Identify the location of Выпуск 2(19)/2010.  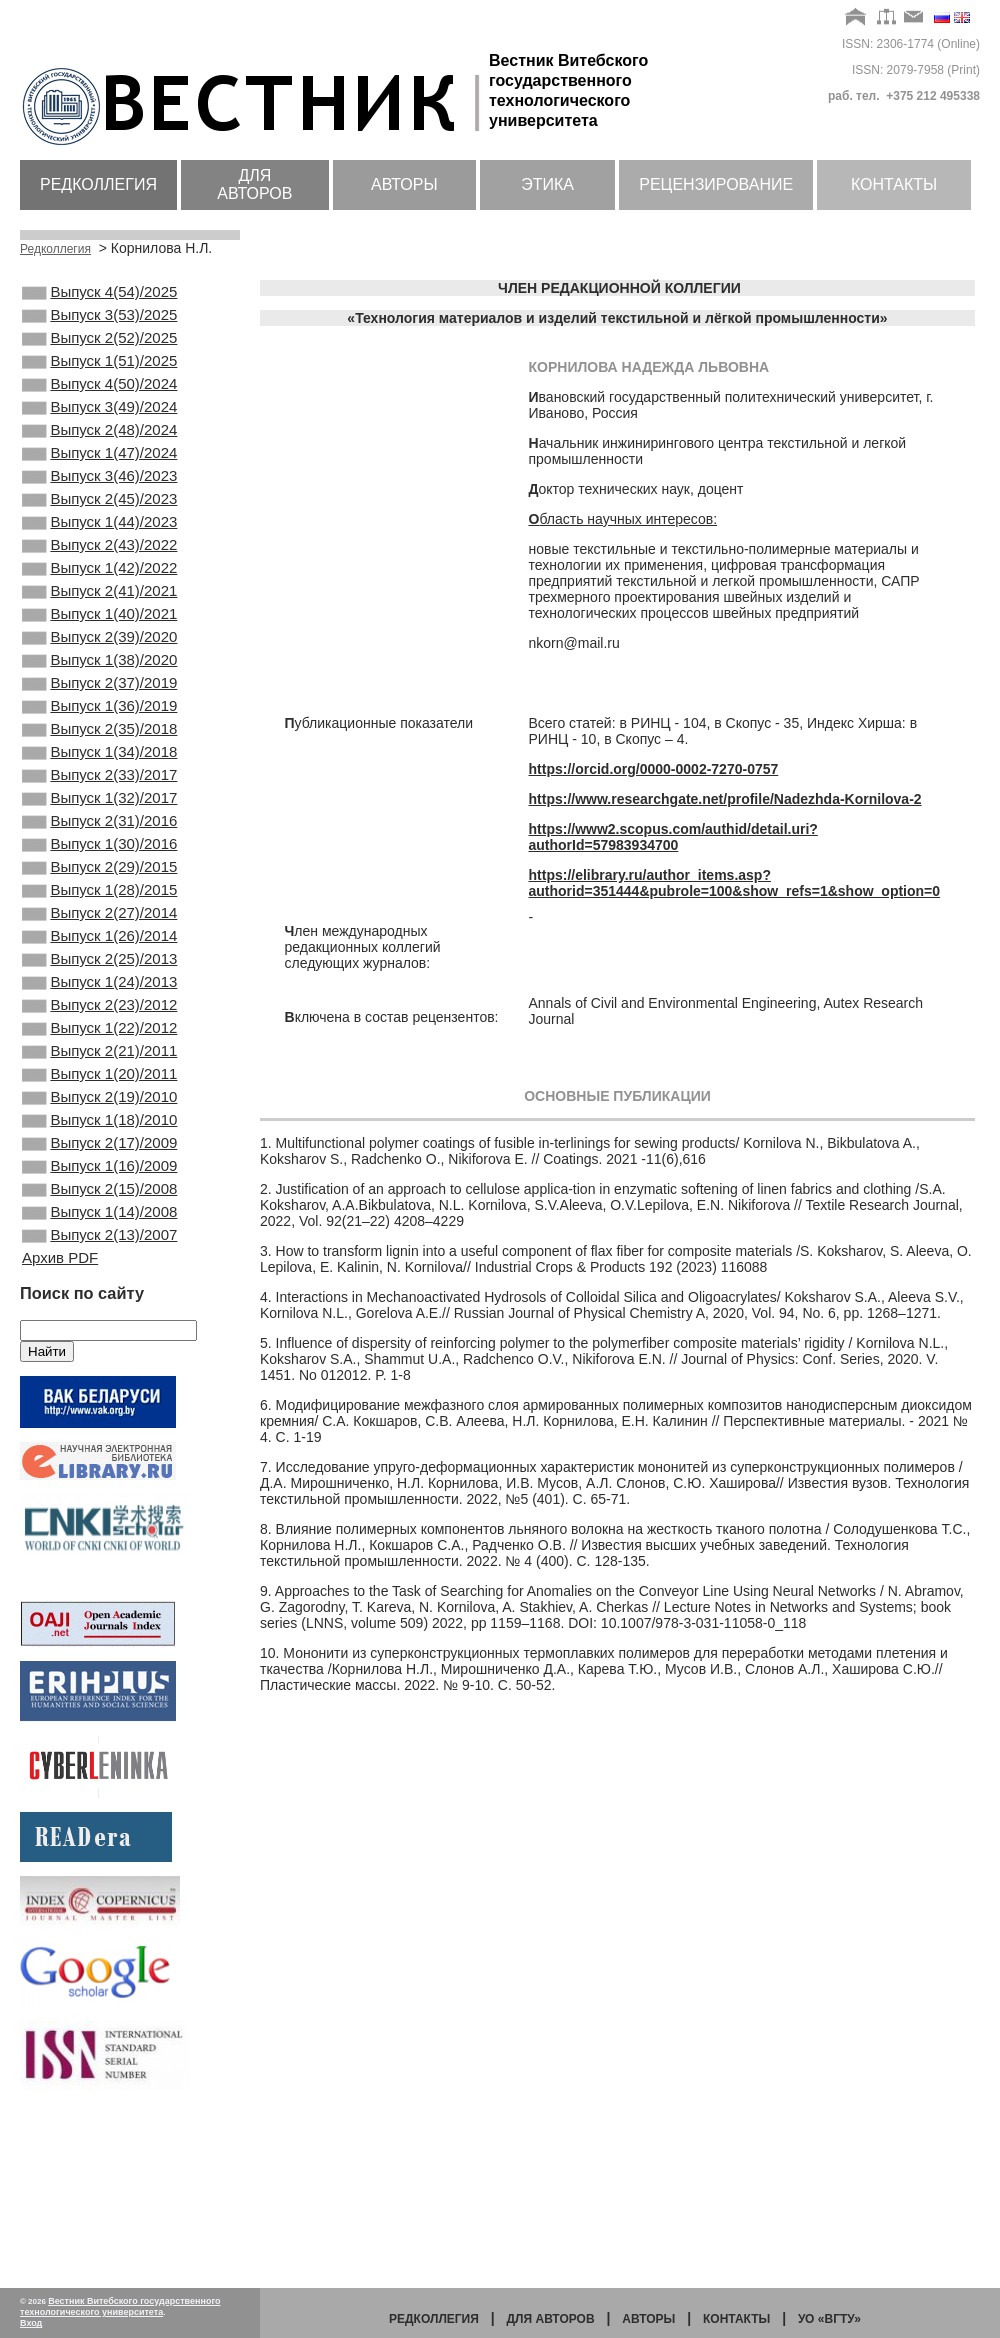
(99, 1239).